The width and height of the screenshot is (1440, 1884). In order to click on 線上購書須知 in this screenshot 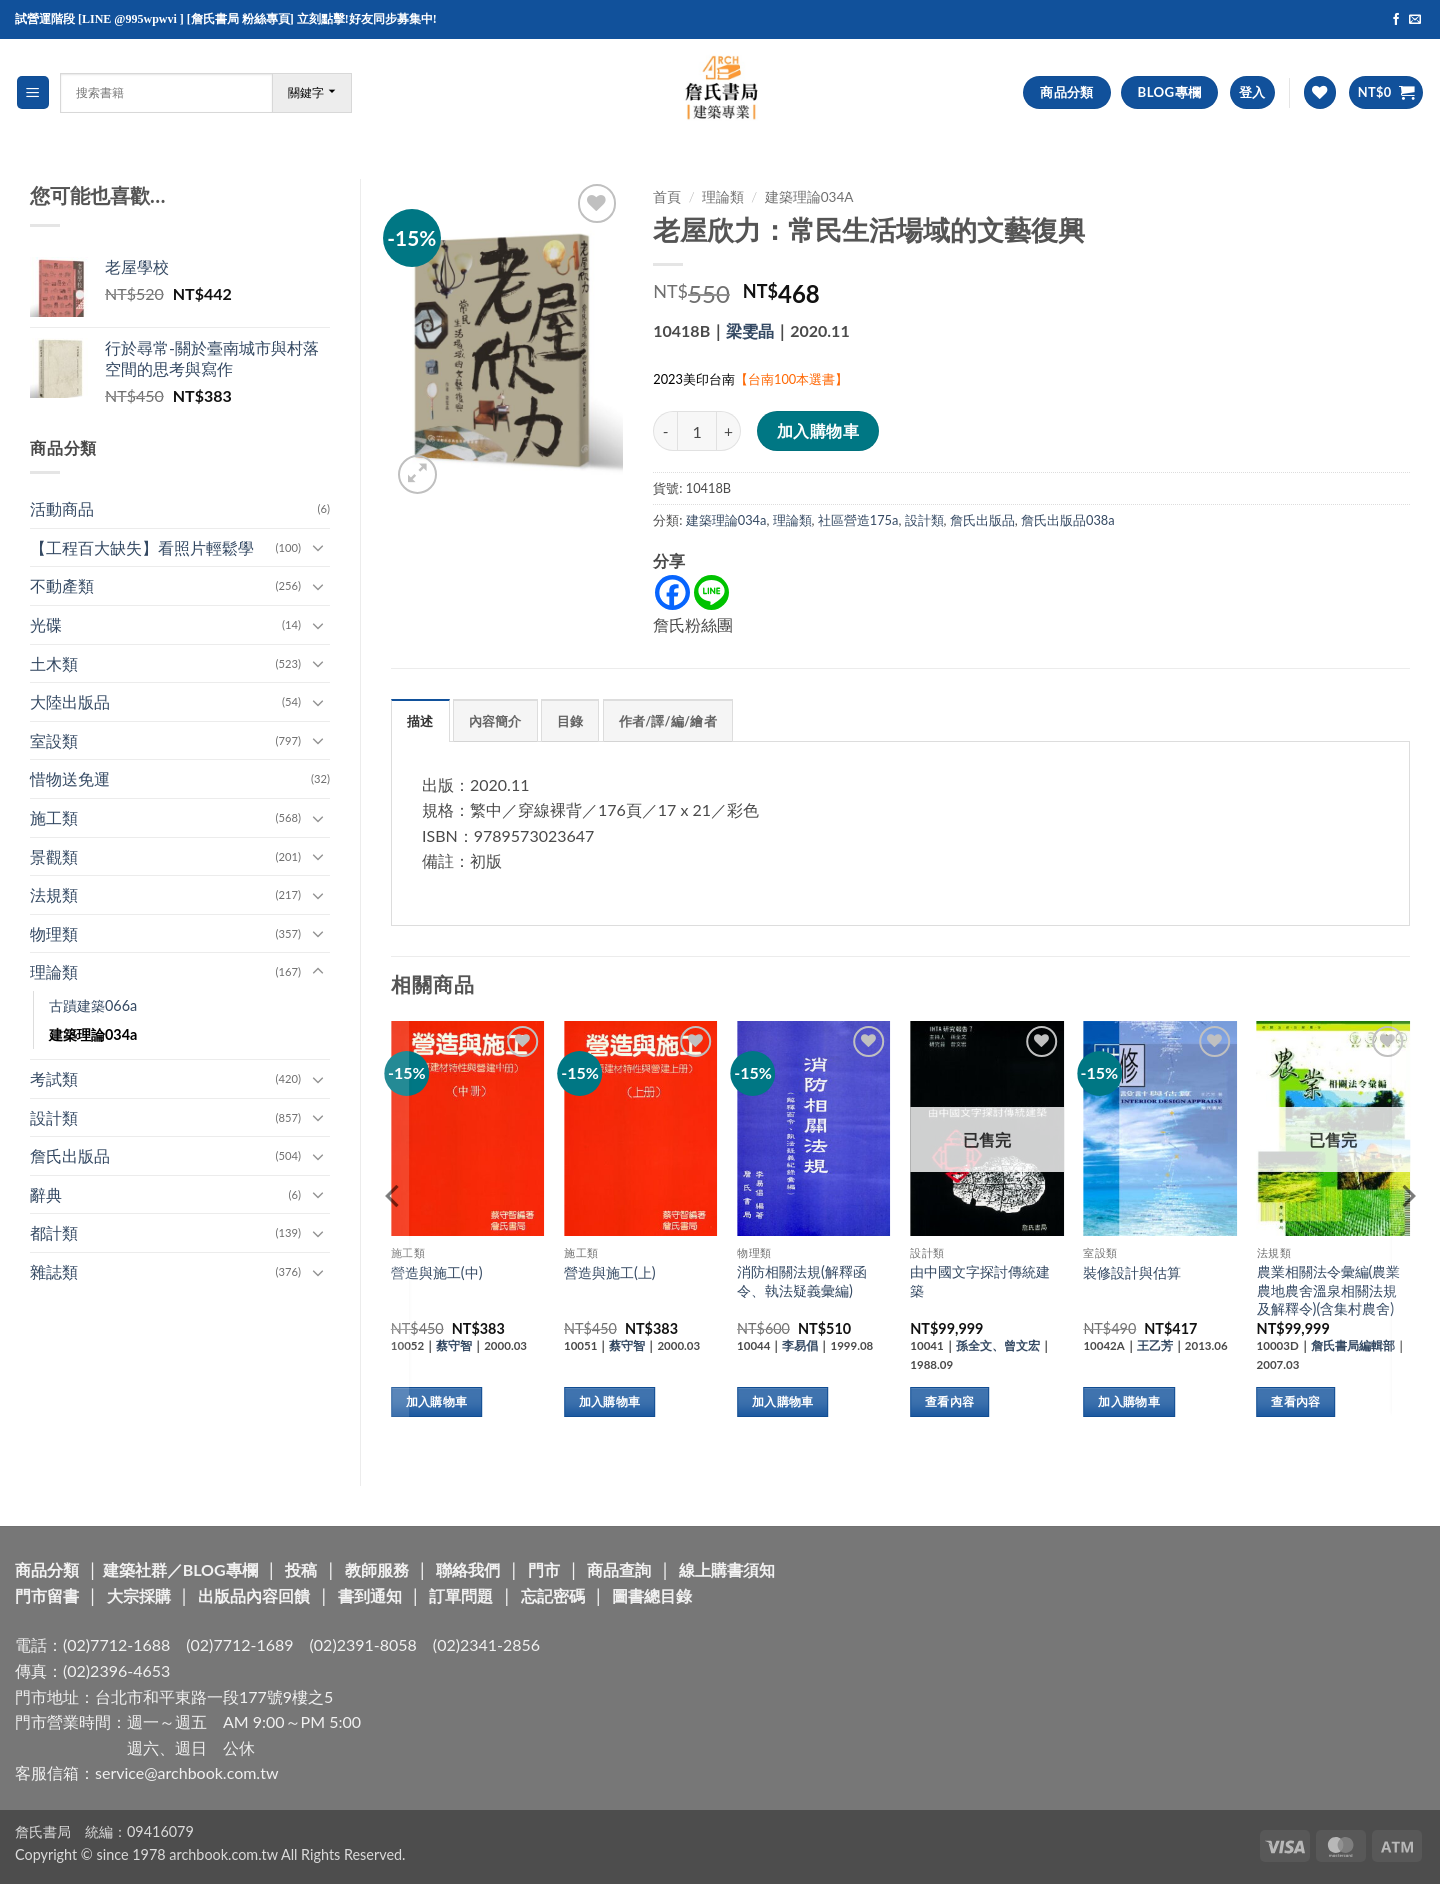, I will do `click(727, 1569)`.